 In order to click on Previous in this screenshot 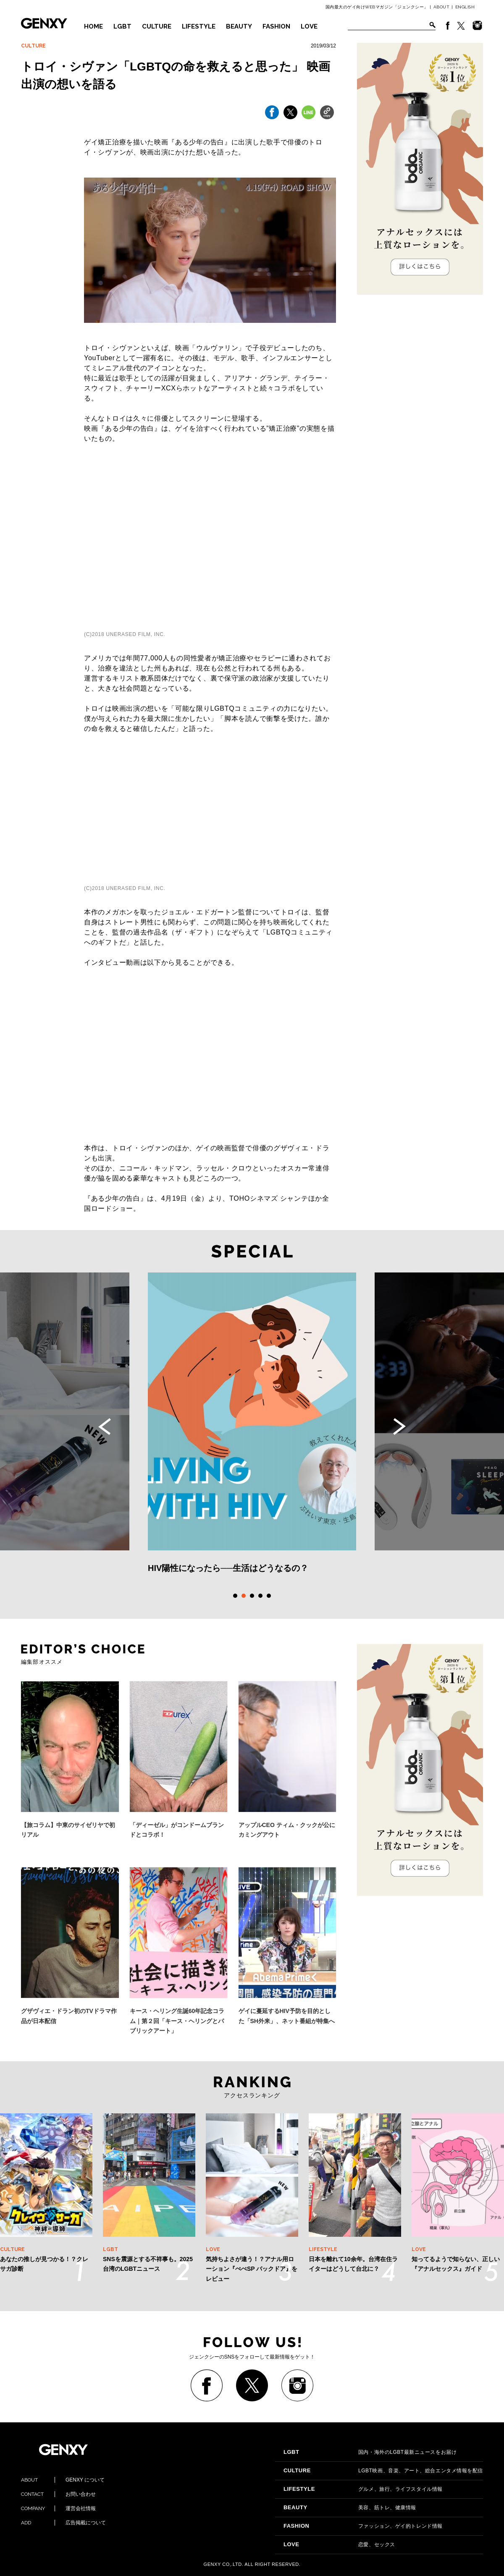, I will do `click(104, 1426)`.